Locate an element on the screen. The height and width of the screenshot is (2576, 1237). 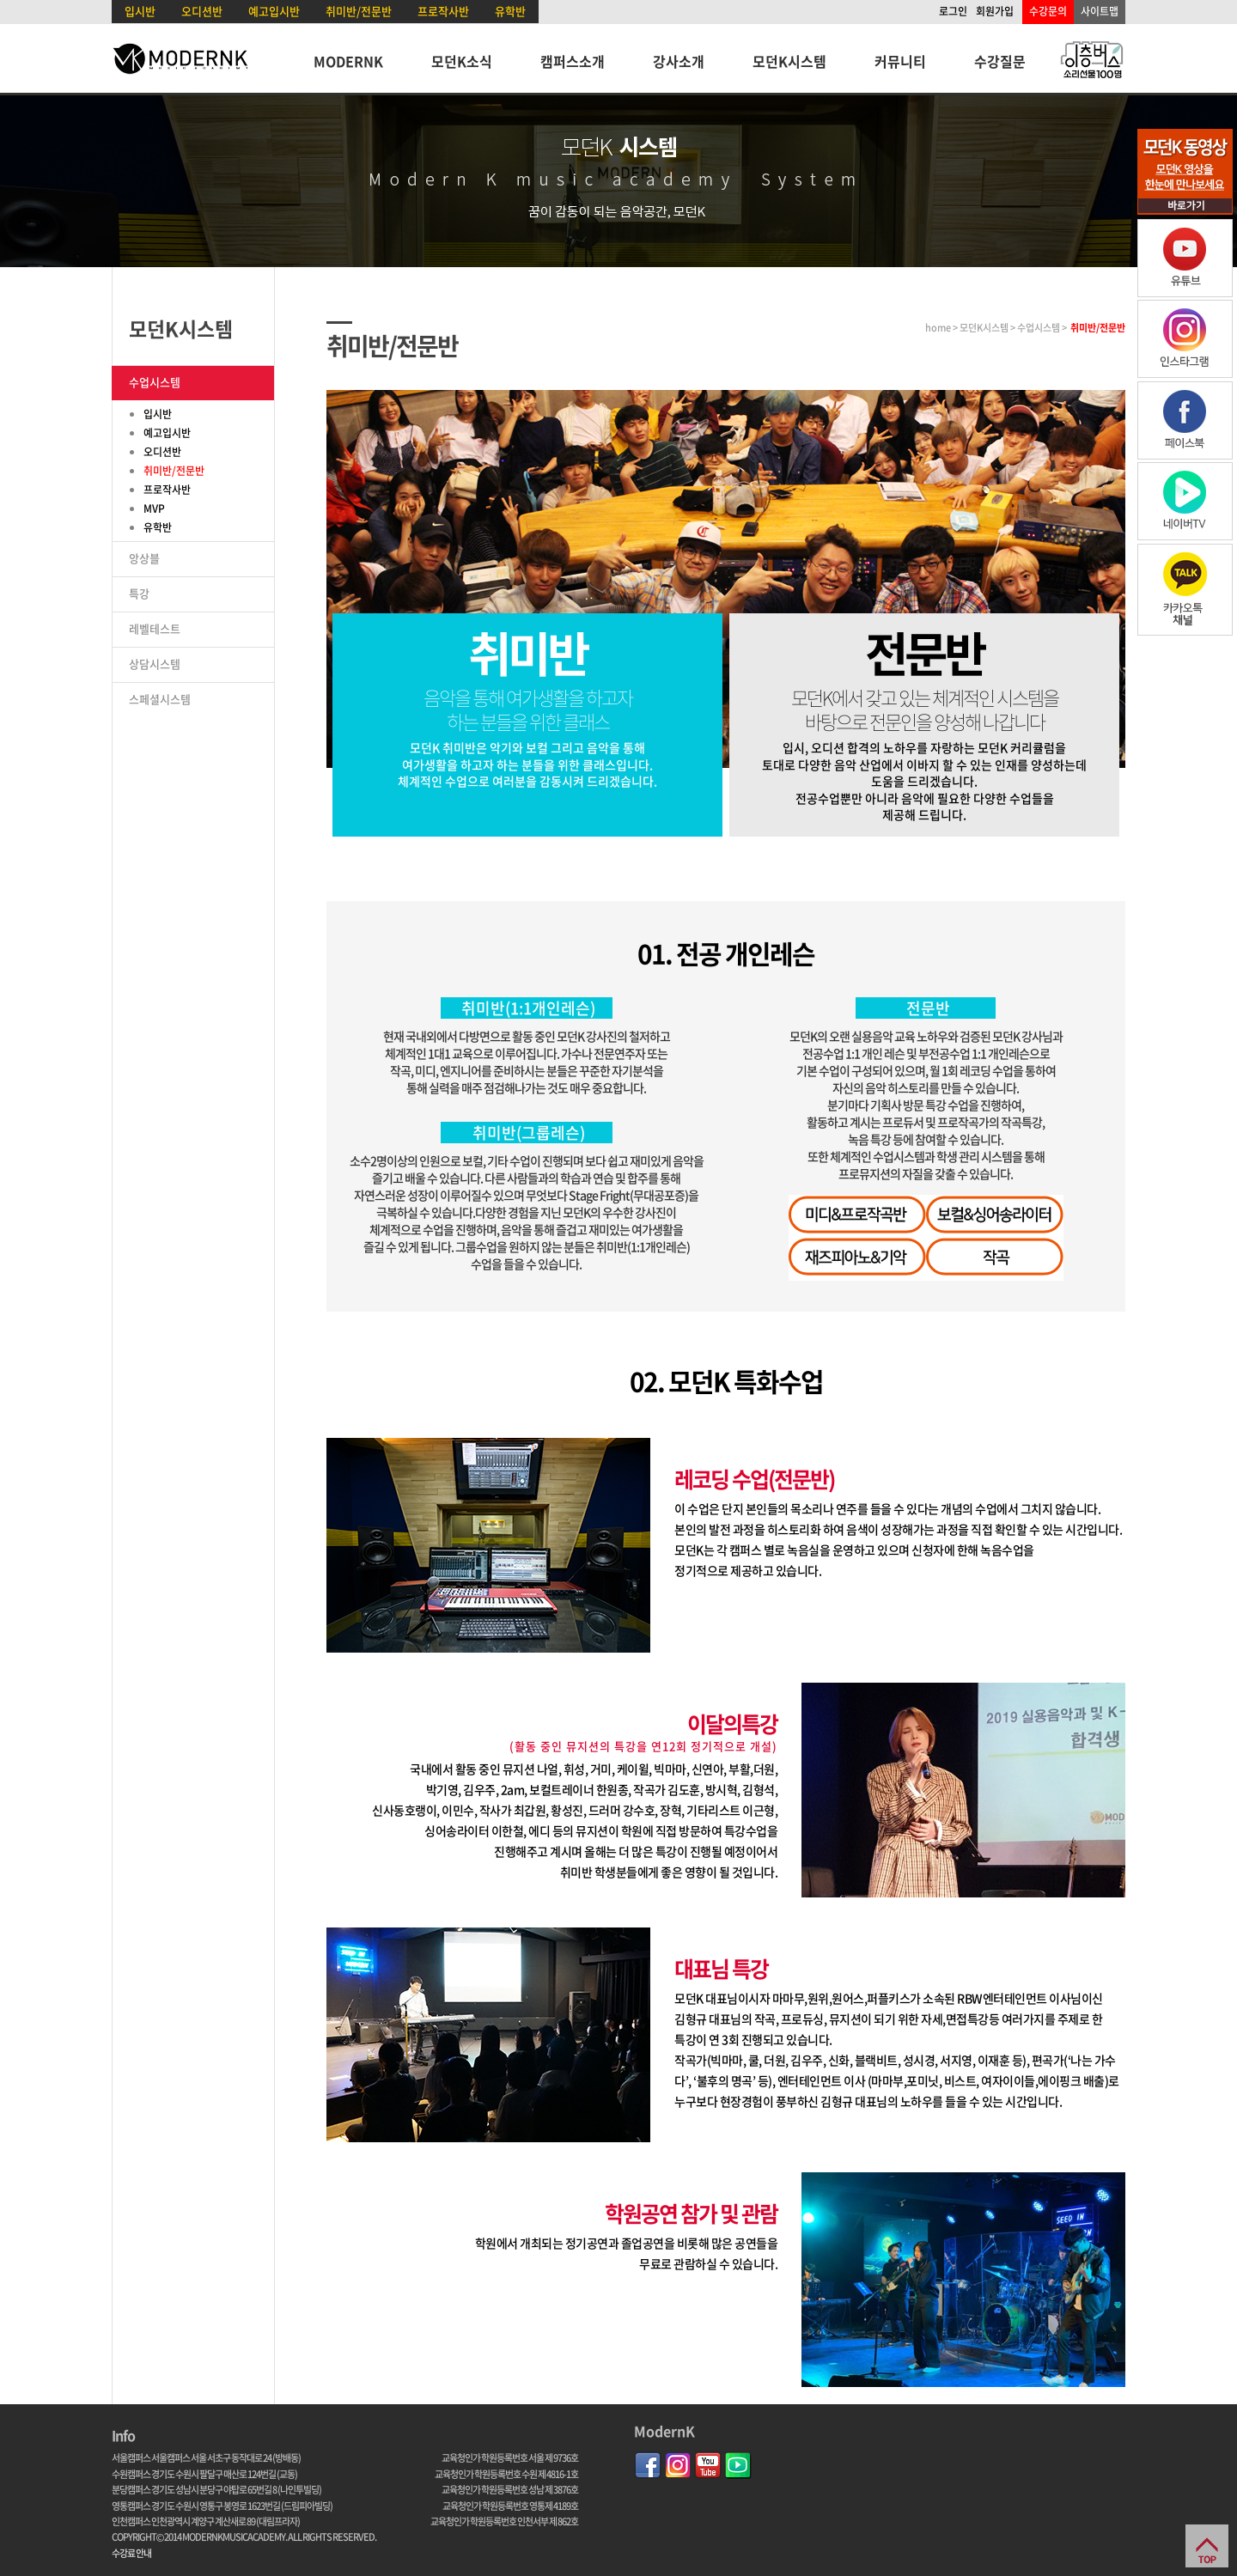
예고입시반 is located at coordinates (274, 11).